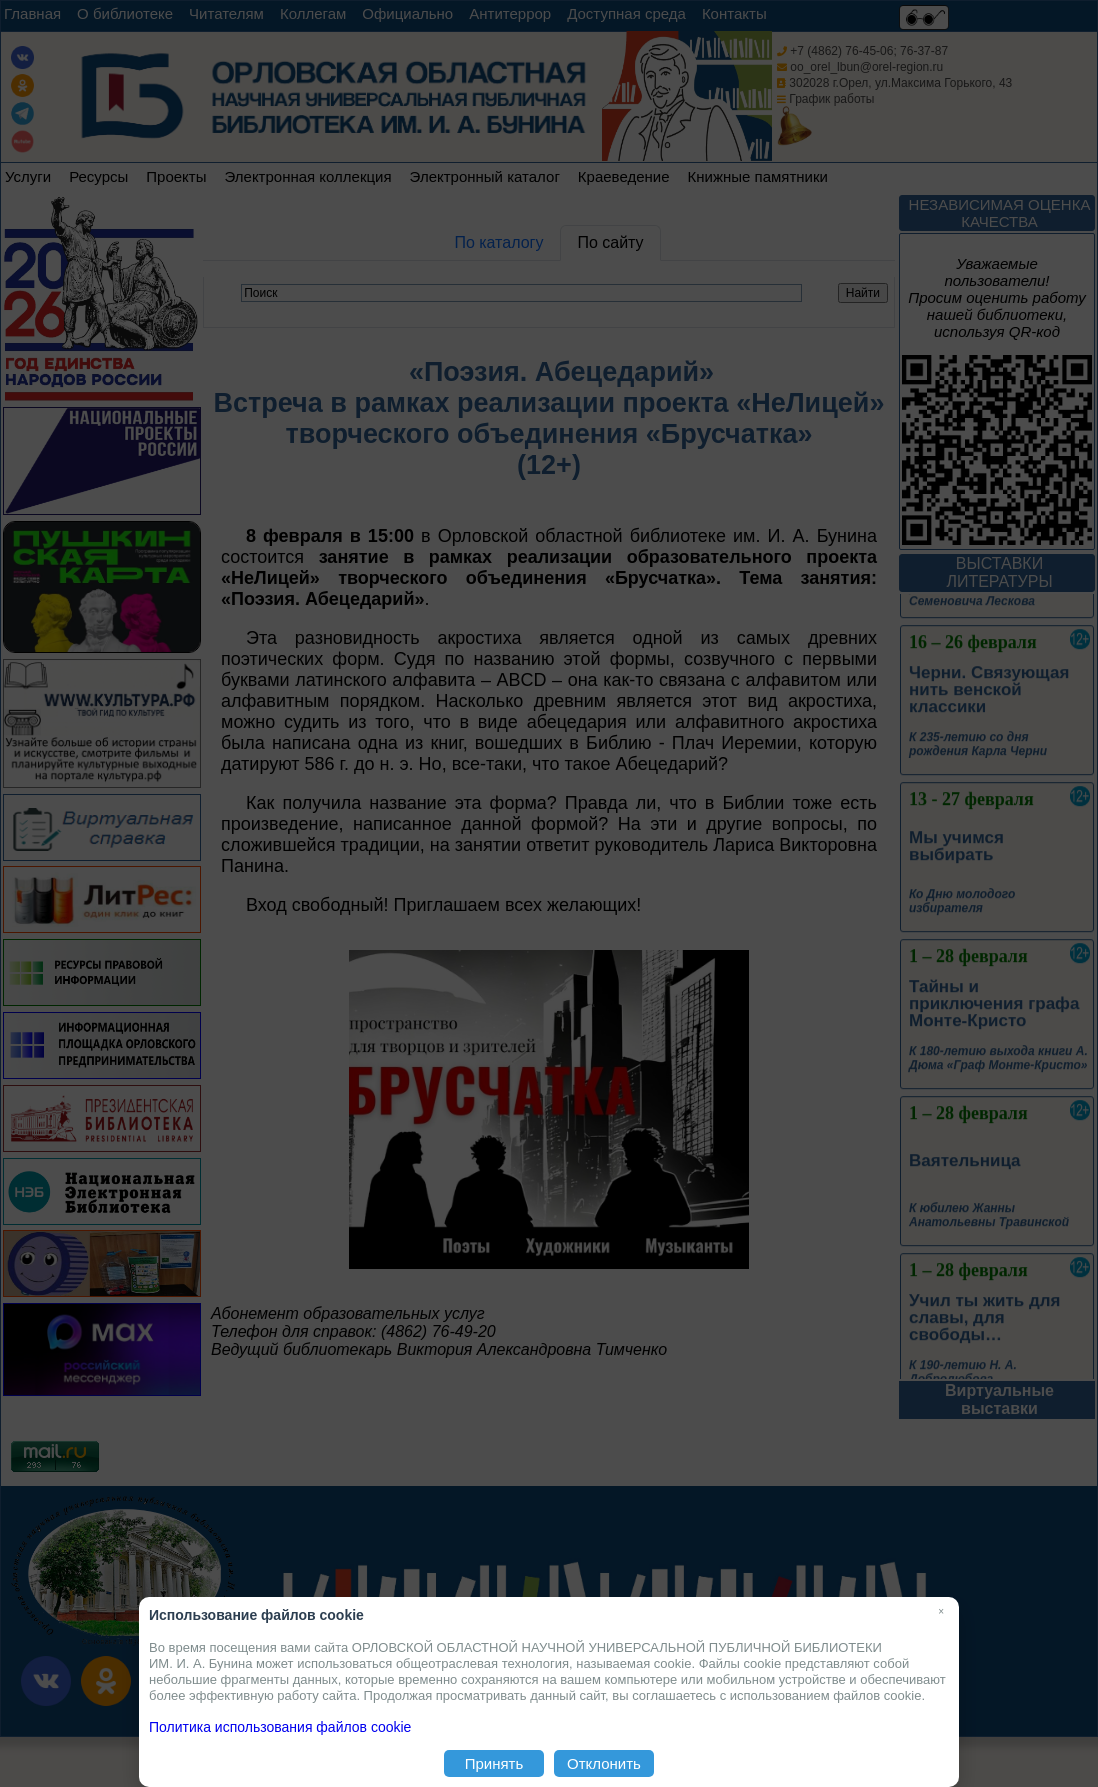 This screenshot has width=1098, height=1787. What do you see at coordinates (494, 1763) in the screenshot?
I see `Принять` at bounding box center [494, 1763].